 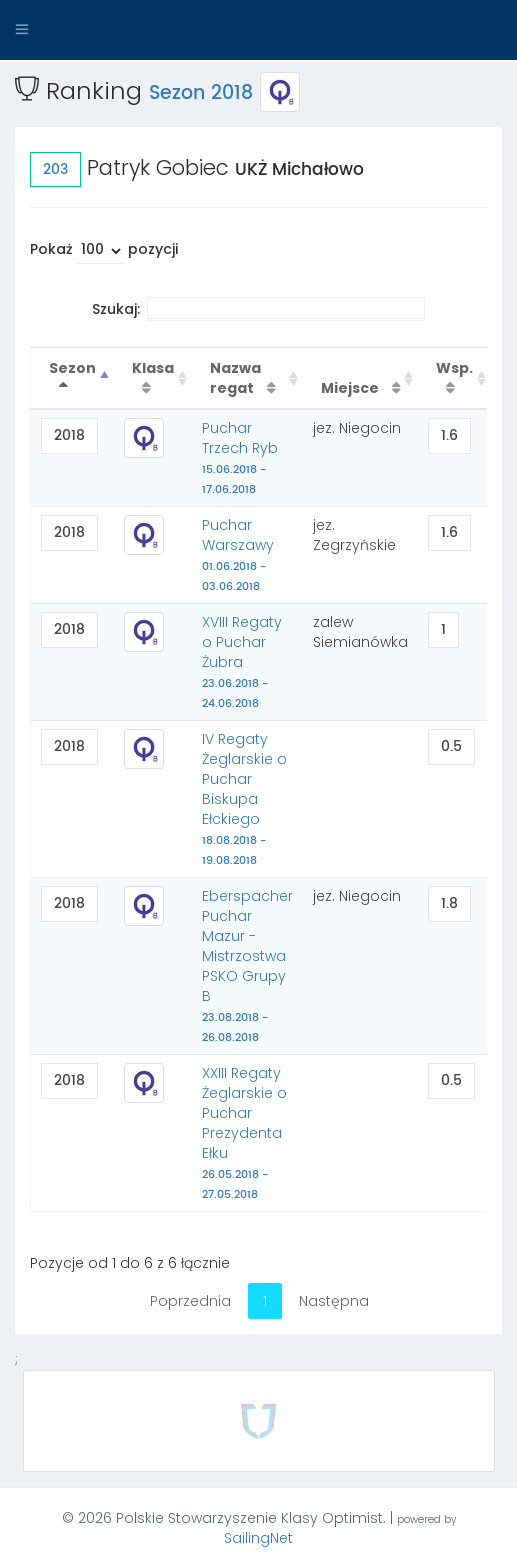 I want to click on Klasa [Klasa : activate to sort column ascending], so click(x=153, y=368).